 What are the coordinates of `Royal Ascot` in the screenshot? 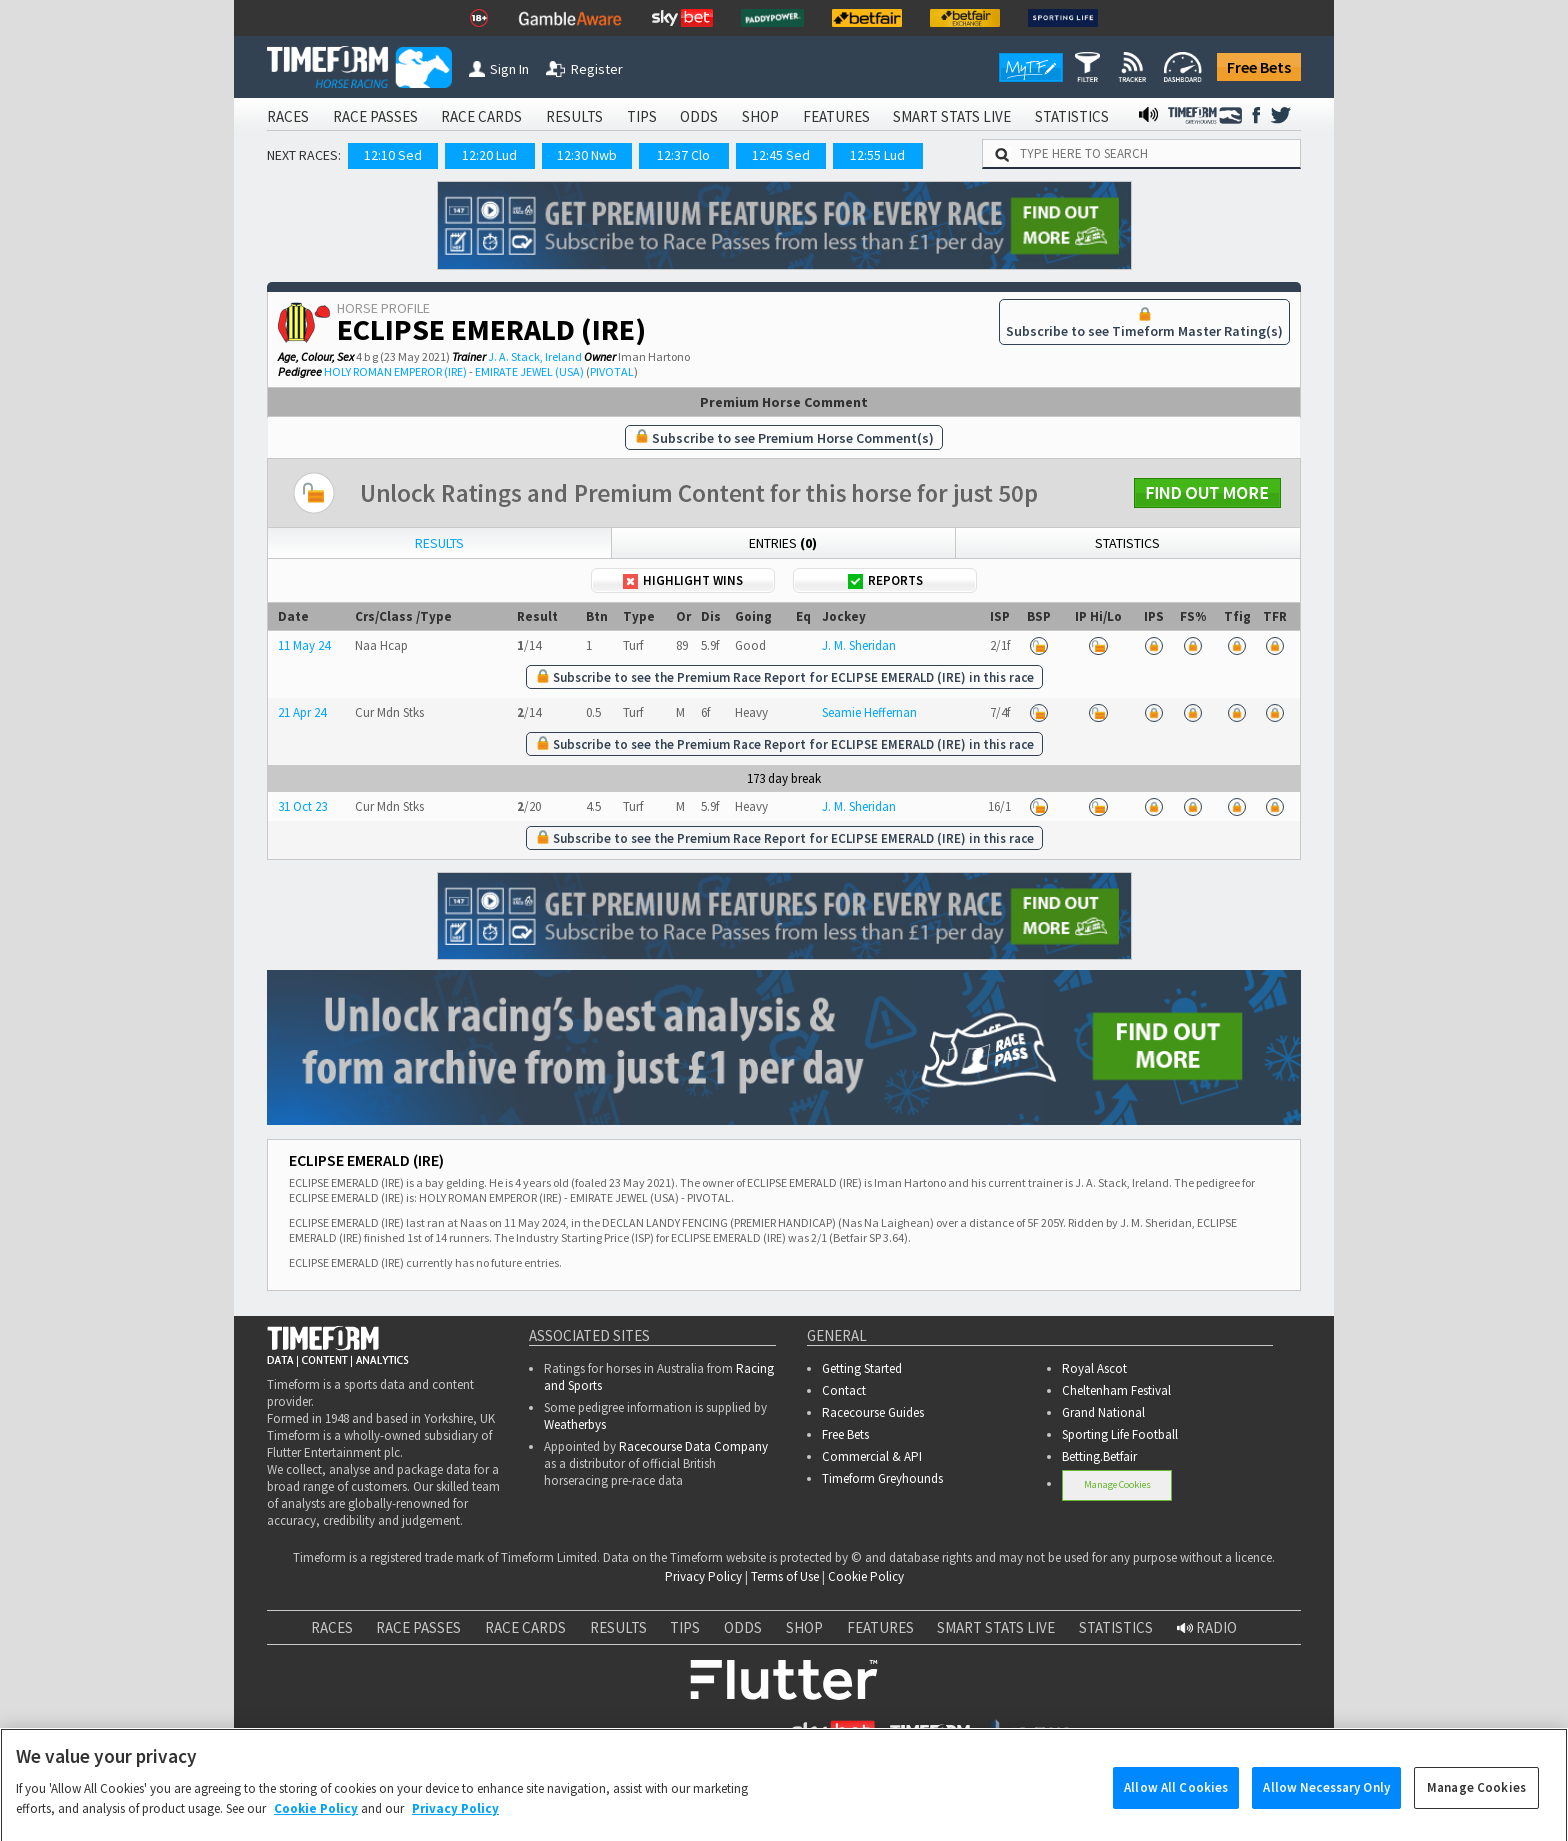 It's located at (1094, 1368).